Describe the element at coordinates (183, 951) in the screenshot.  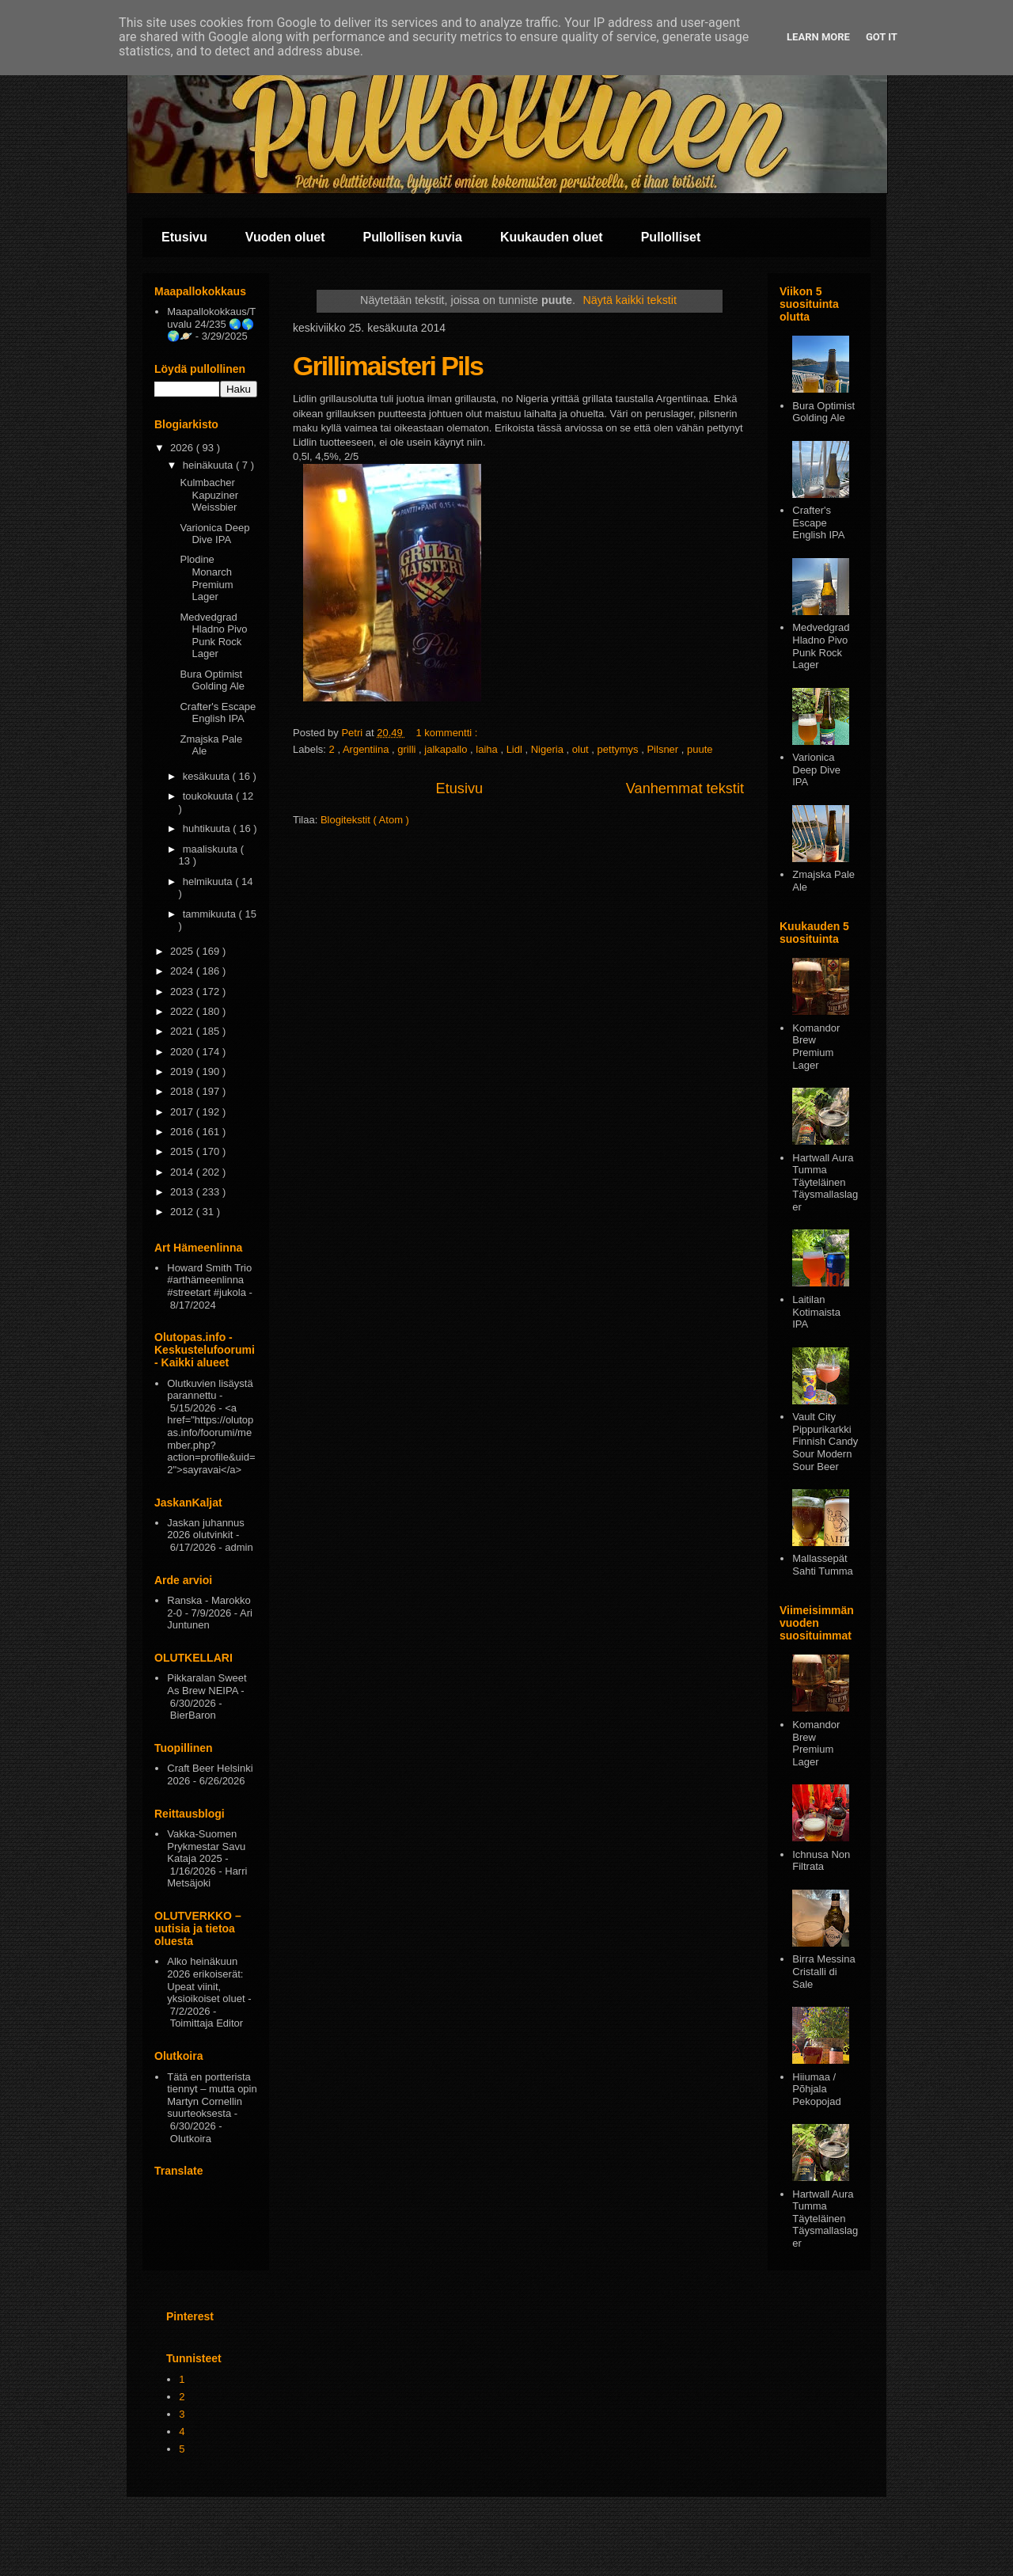
I see `2025` at that location.